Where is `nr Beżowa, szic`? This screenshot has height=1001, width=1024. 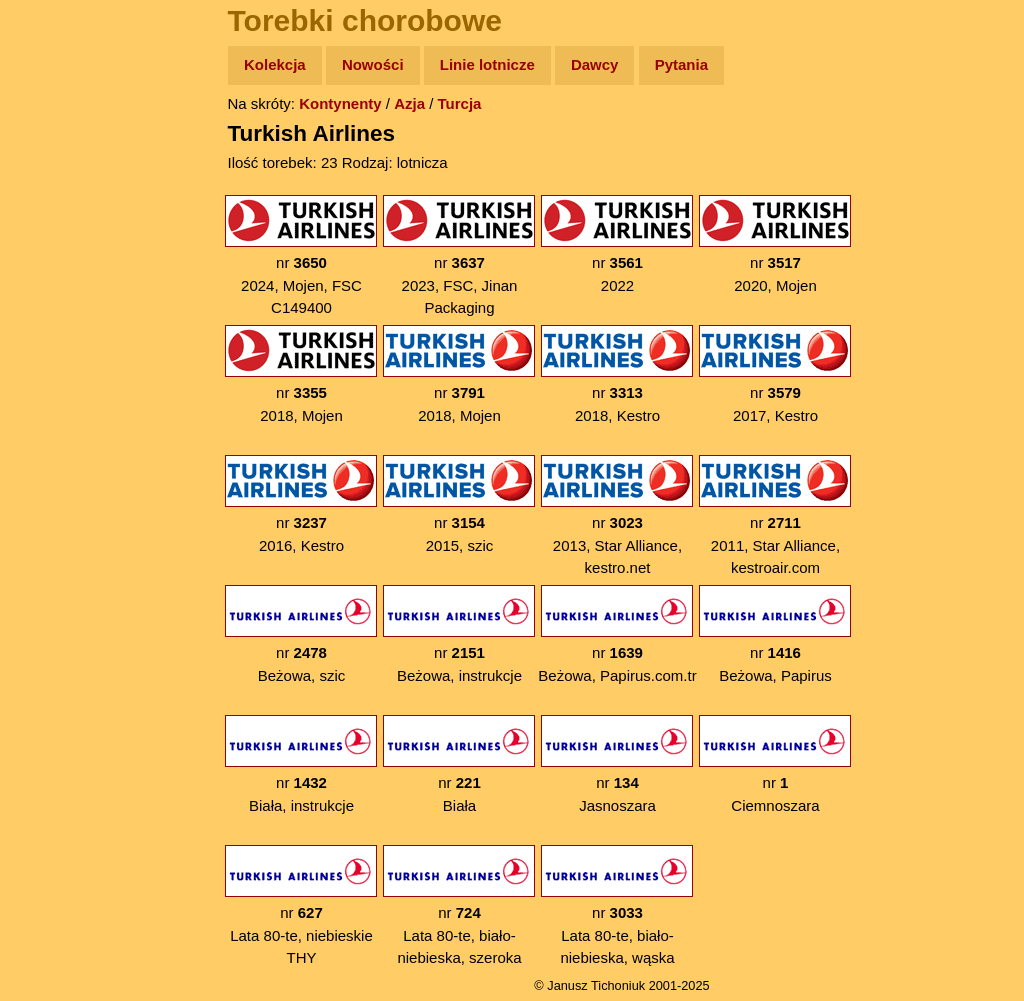
nr Beżowa, szic is located at coordinates (301, 634).